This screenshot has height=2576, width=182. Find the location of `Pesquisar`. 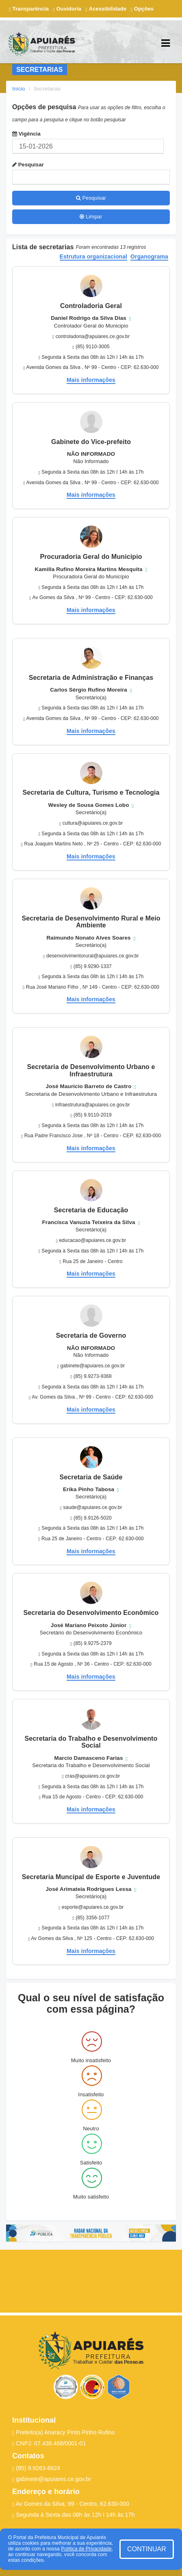

Pesquisar is located at coordinates (28, 165).